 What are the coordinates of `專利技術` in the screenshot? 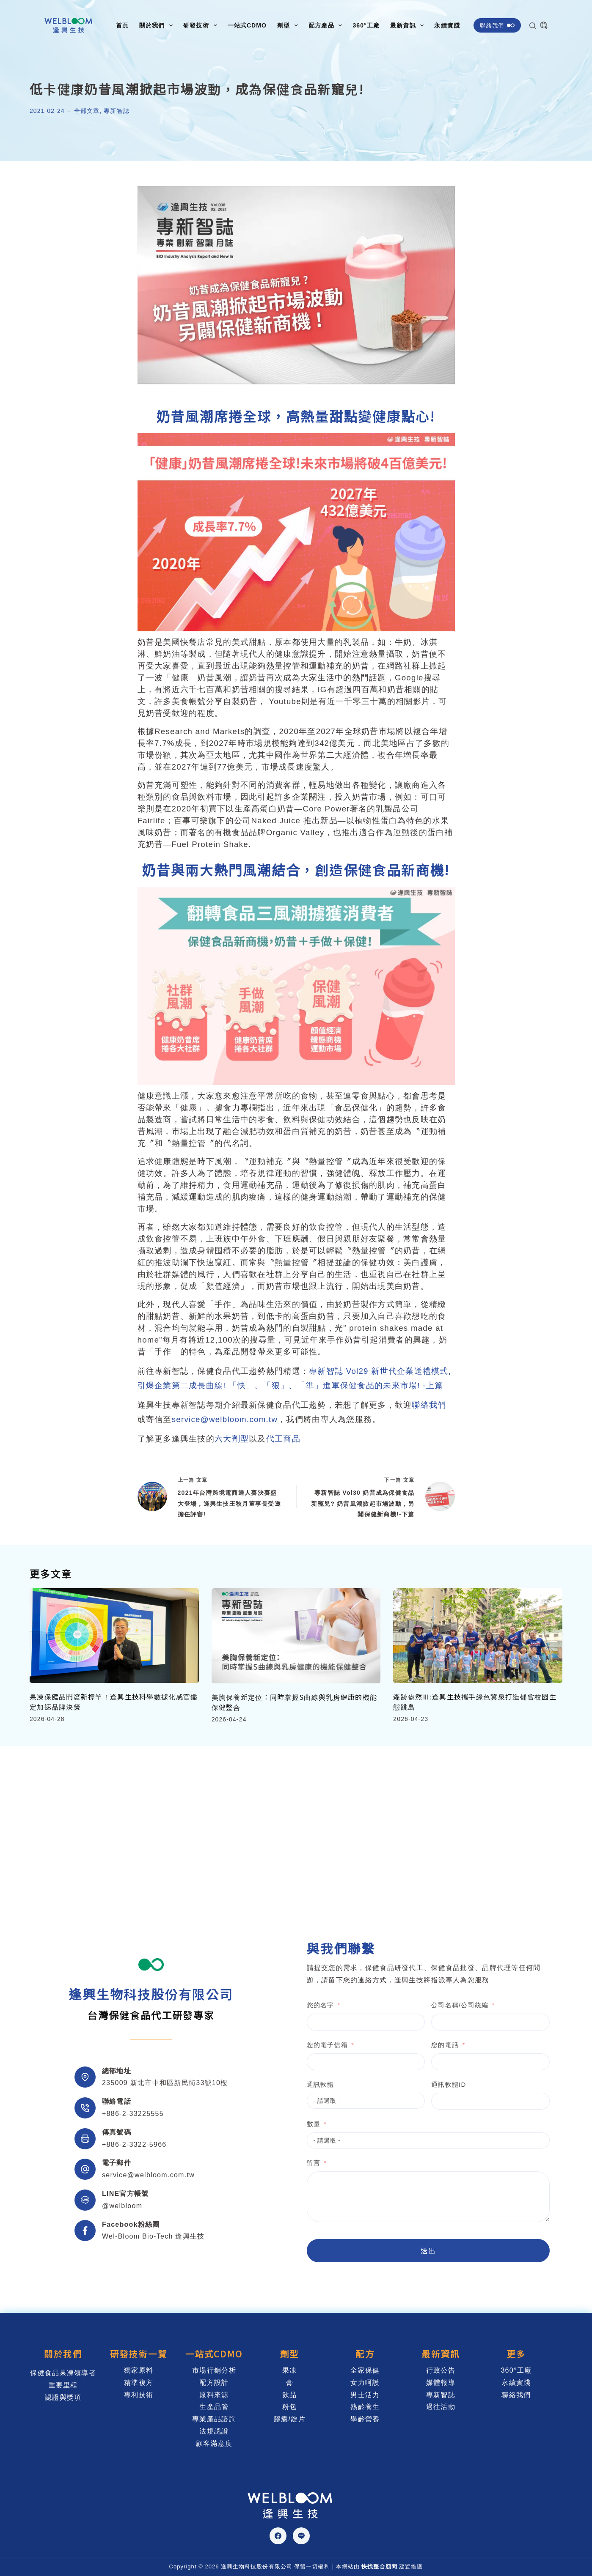 It's located at (138, 2394).